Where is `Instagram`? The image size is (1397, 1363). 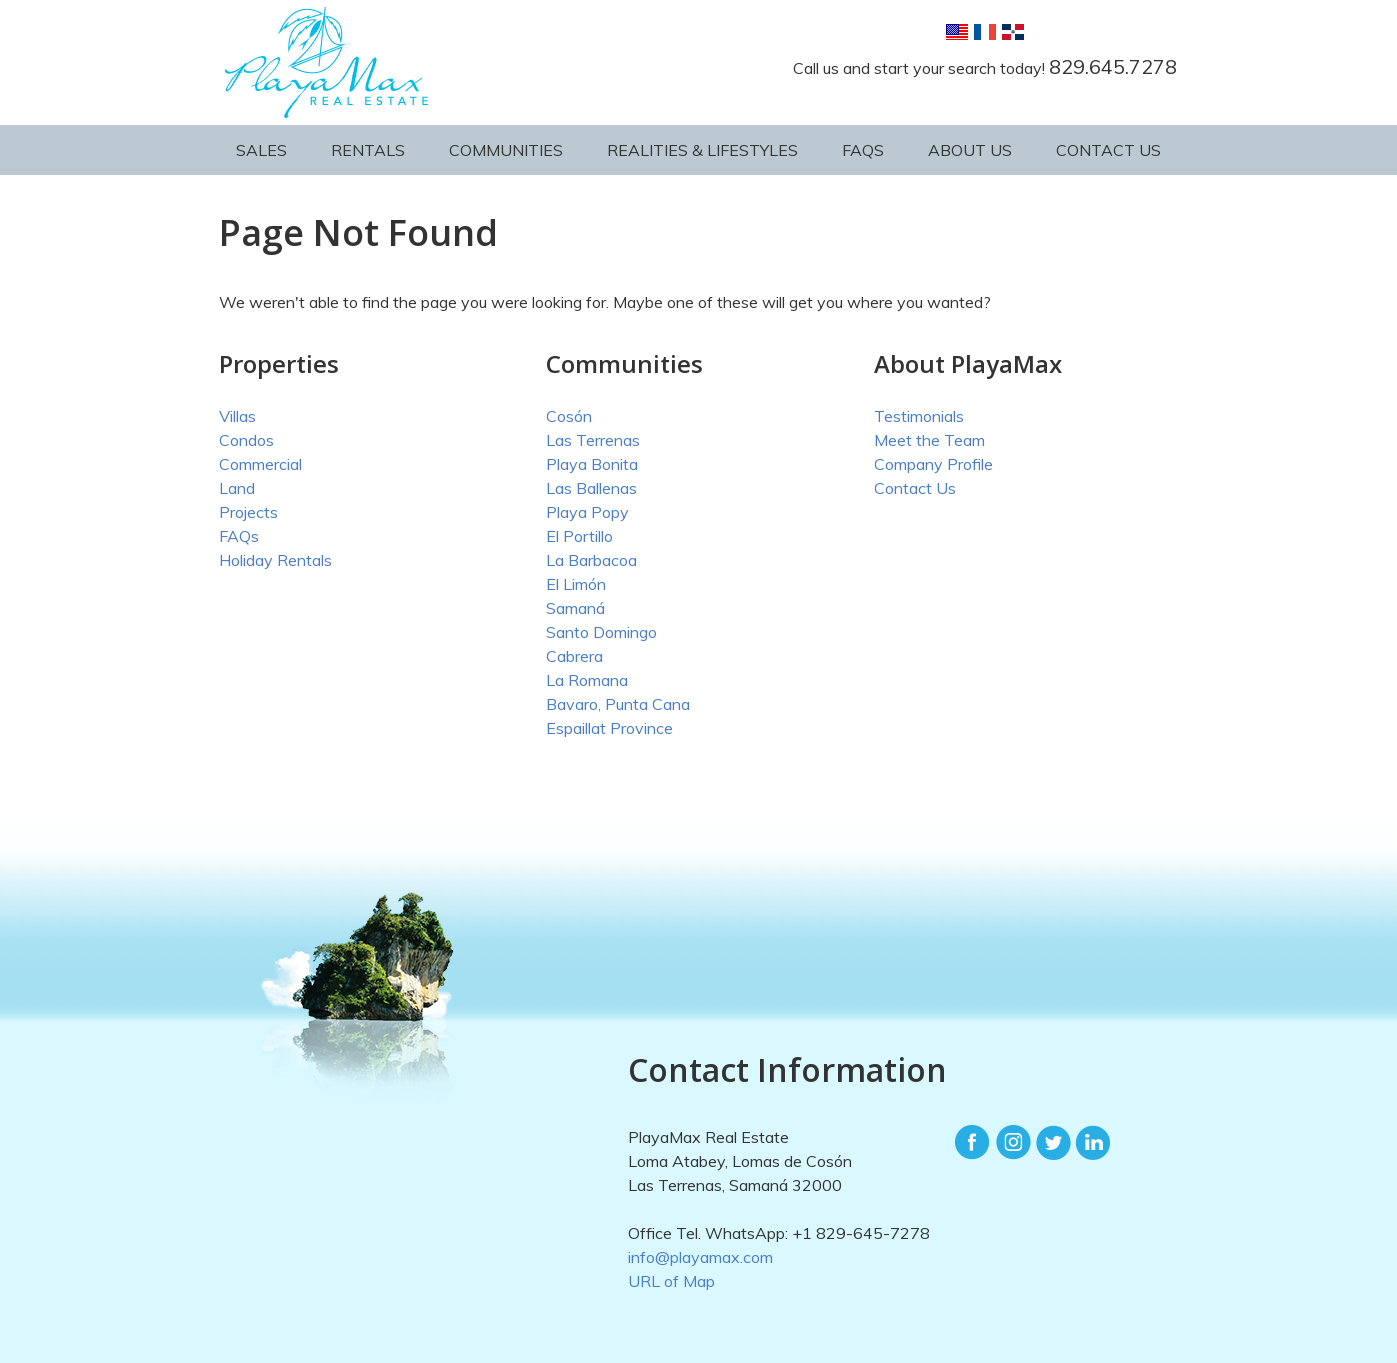
Instagram is located at coordinates (1013, 1143).